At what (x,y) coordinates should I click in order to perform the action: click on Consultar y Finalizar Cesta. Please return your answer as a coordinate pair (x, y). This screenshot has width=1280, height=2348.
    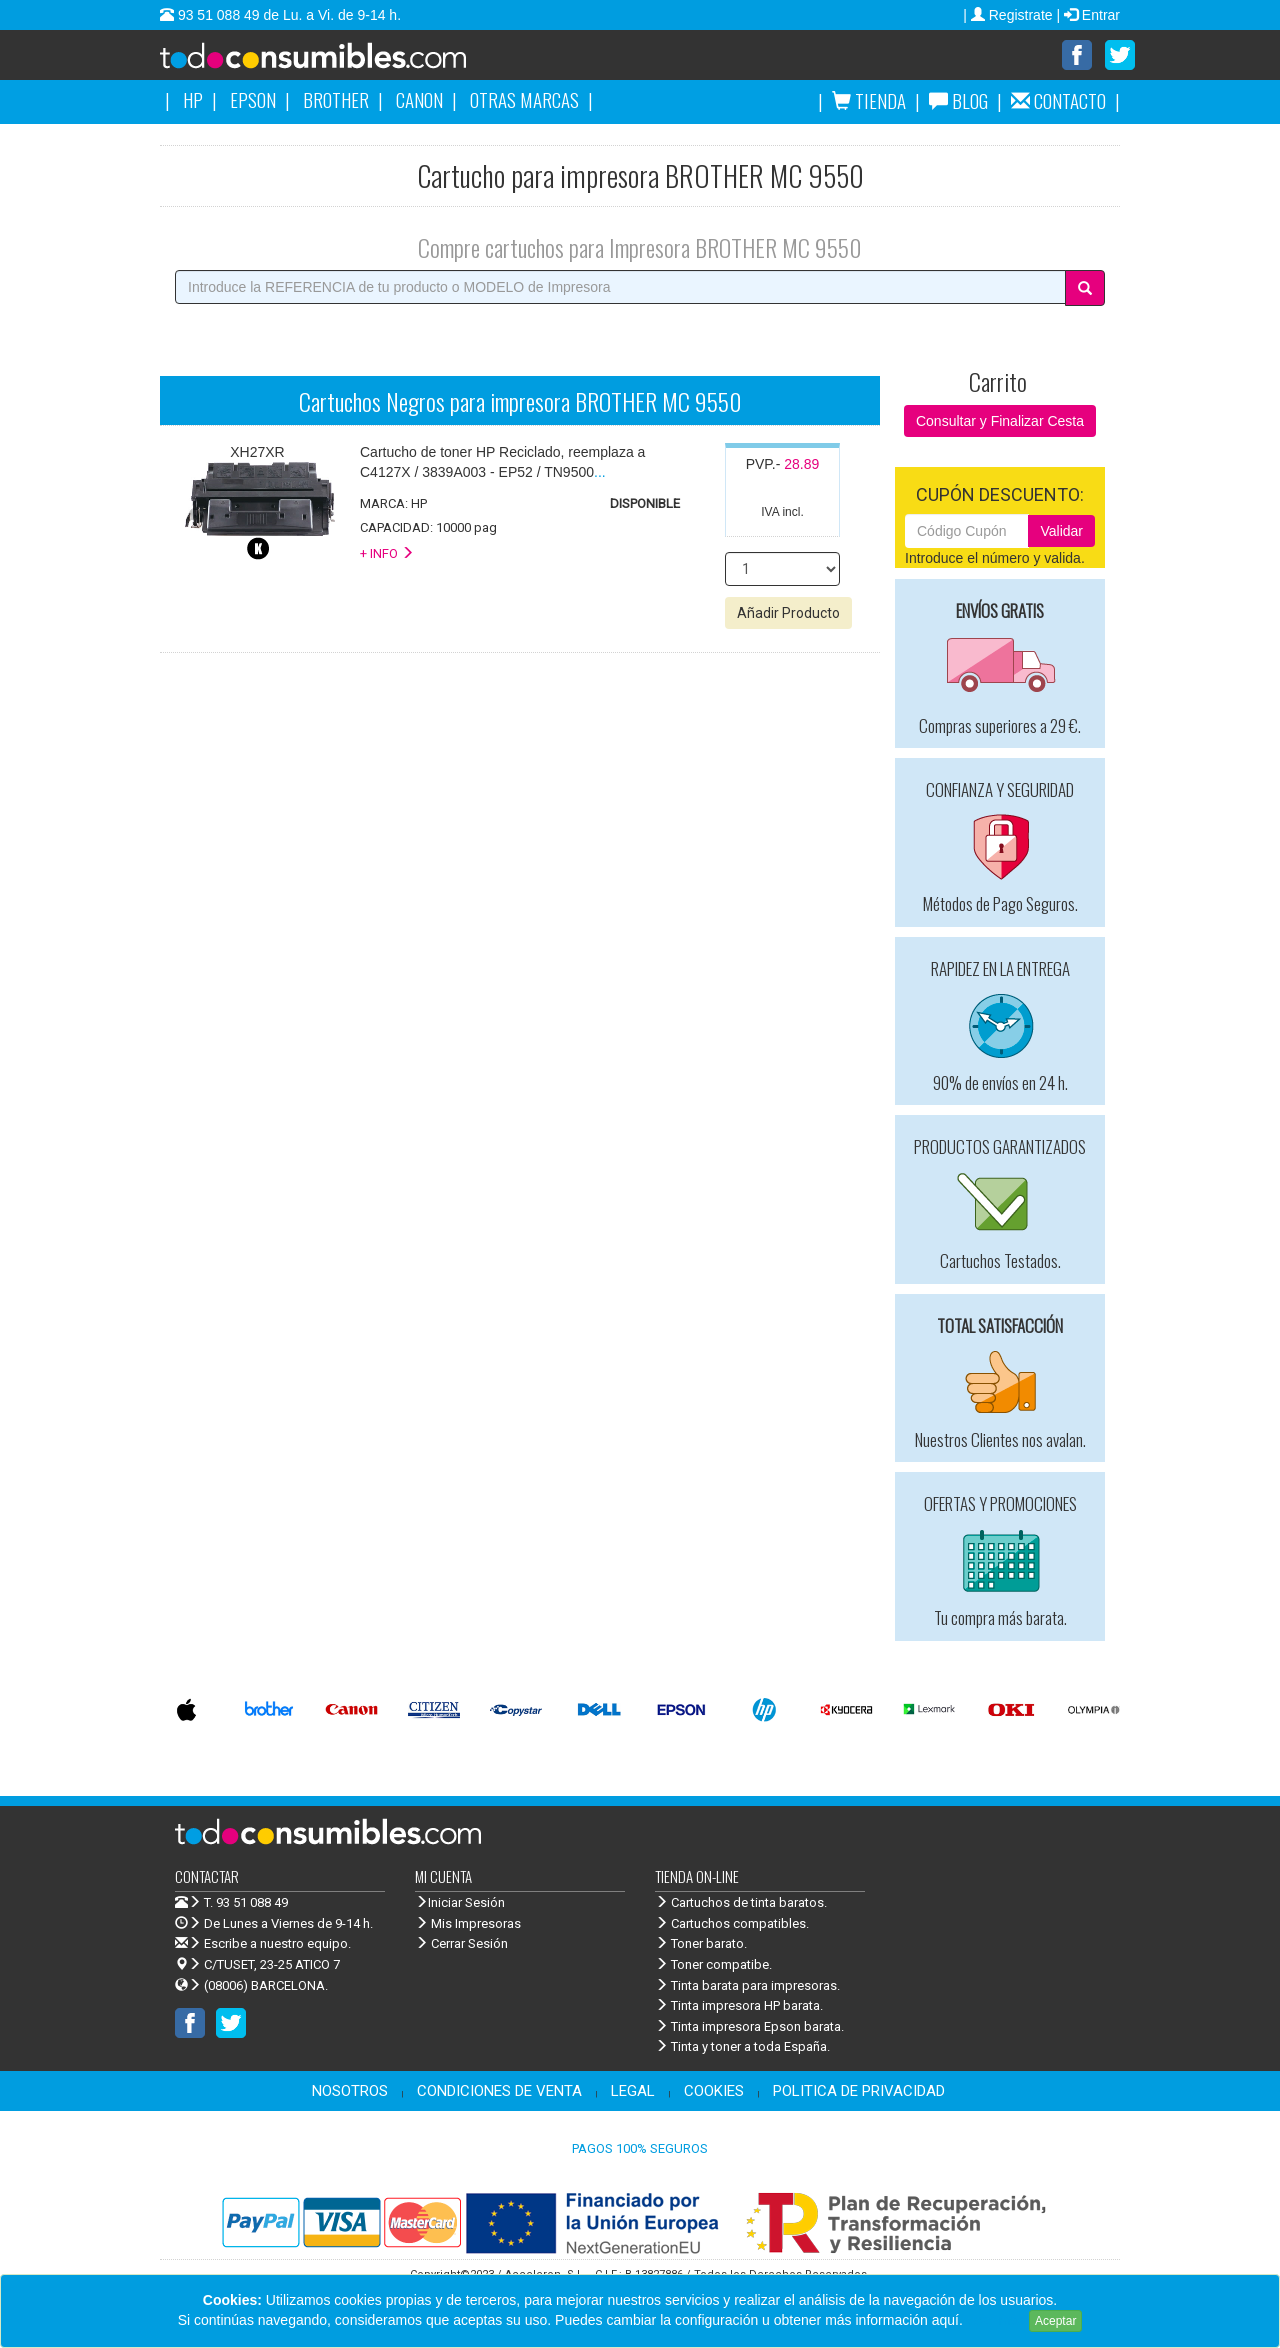
    Looking at the image, I should click on (1000, 422).